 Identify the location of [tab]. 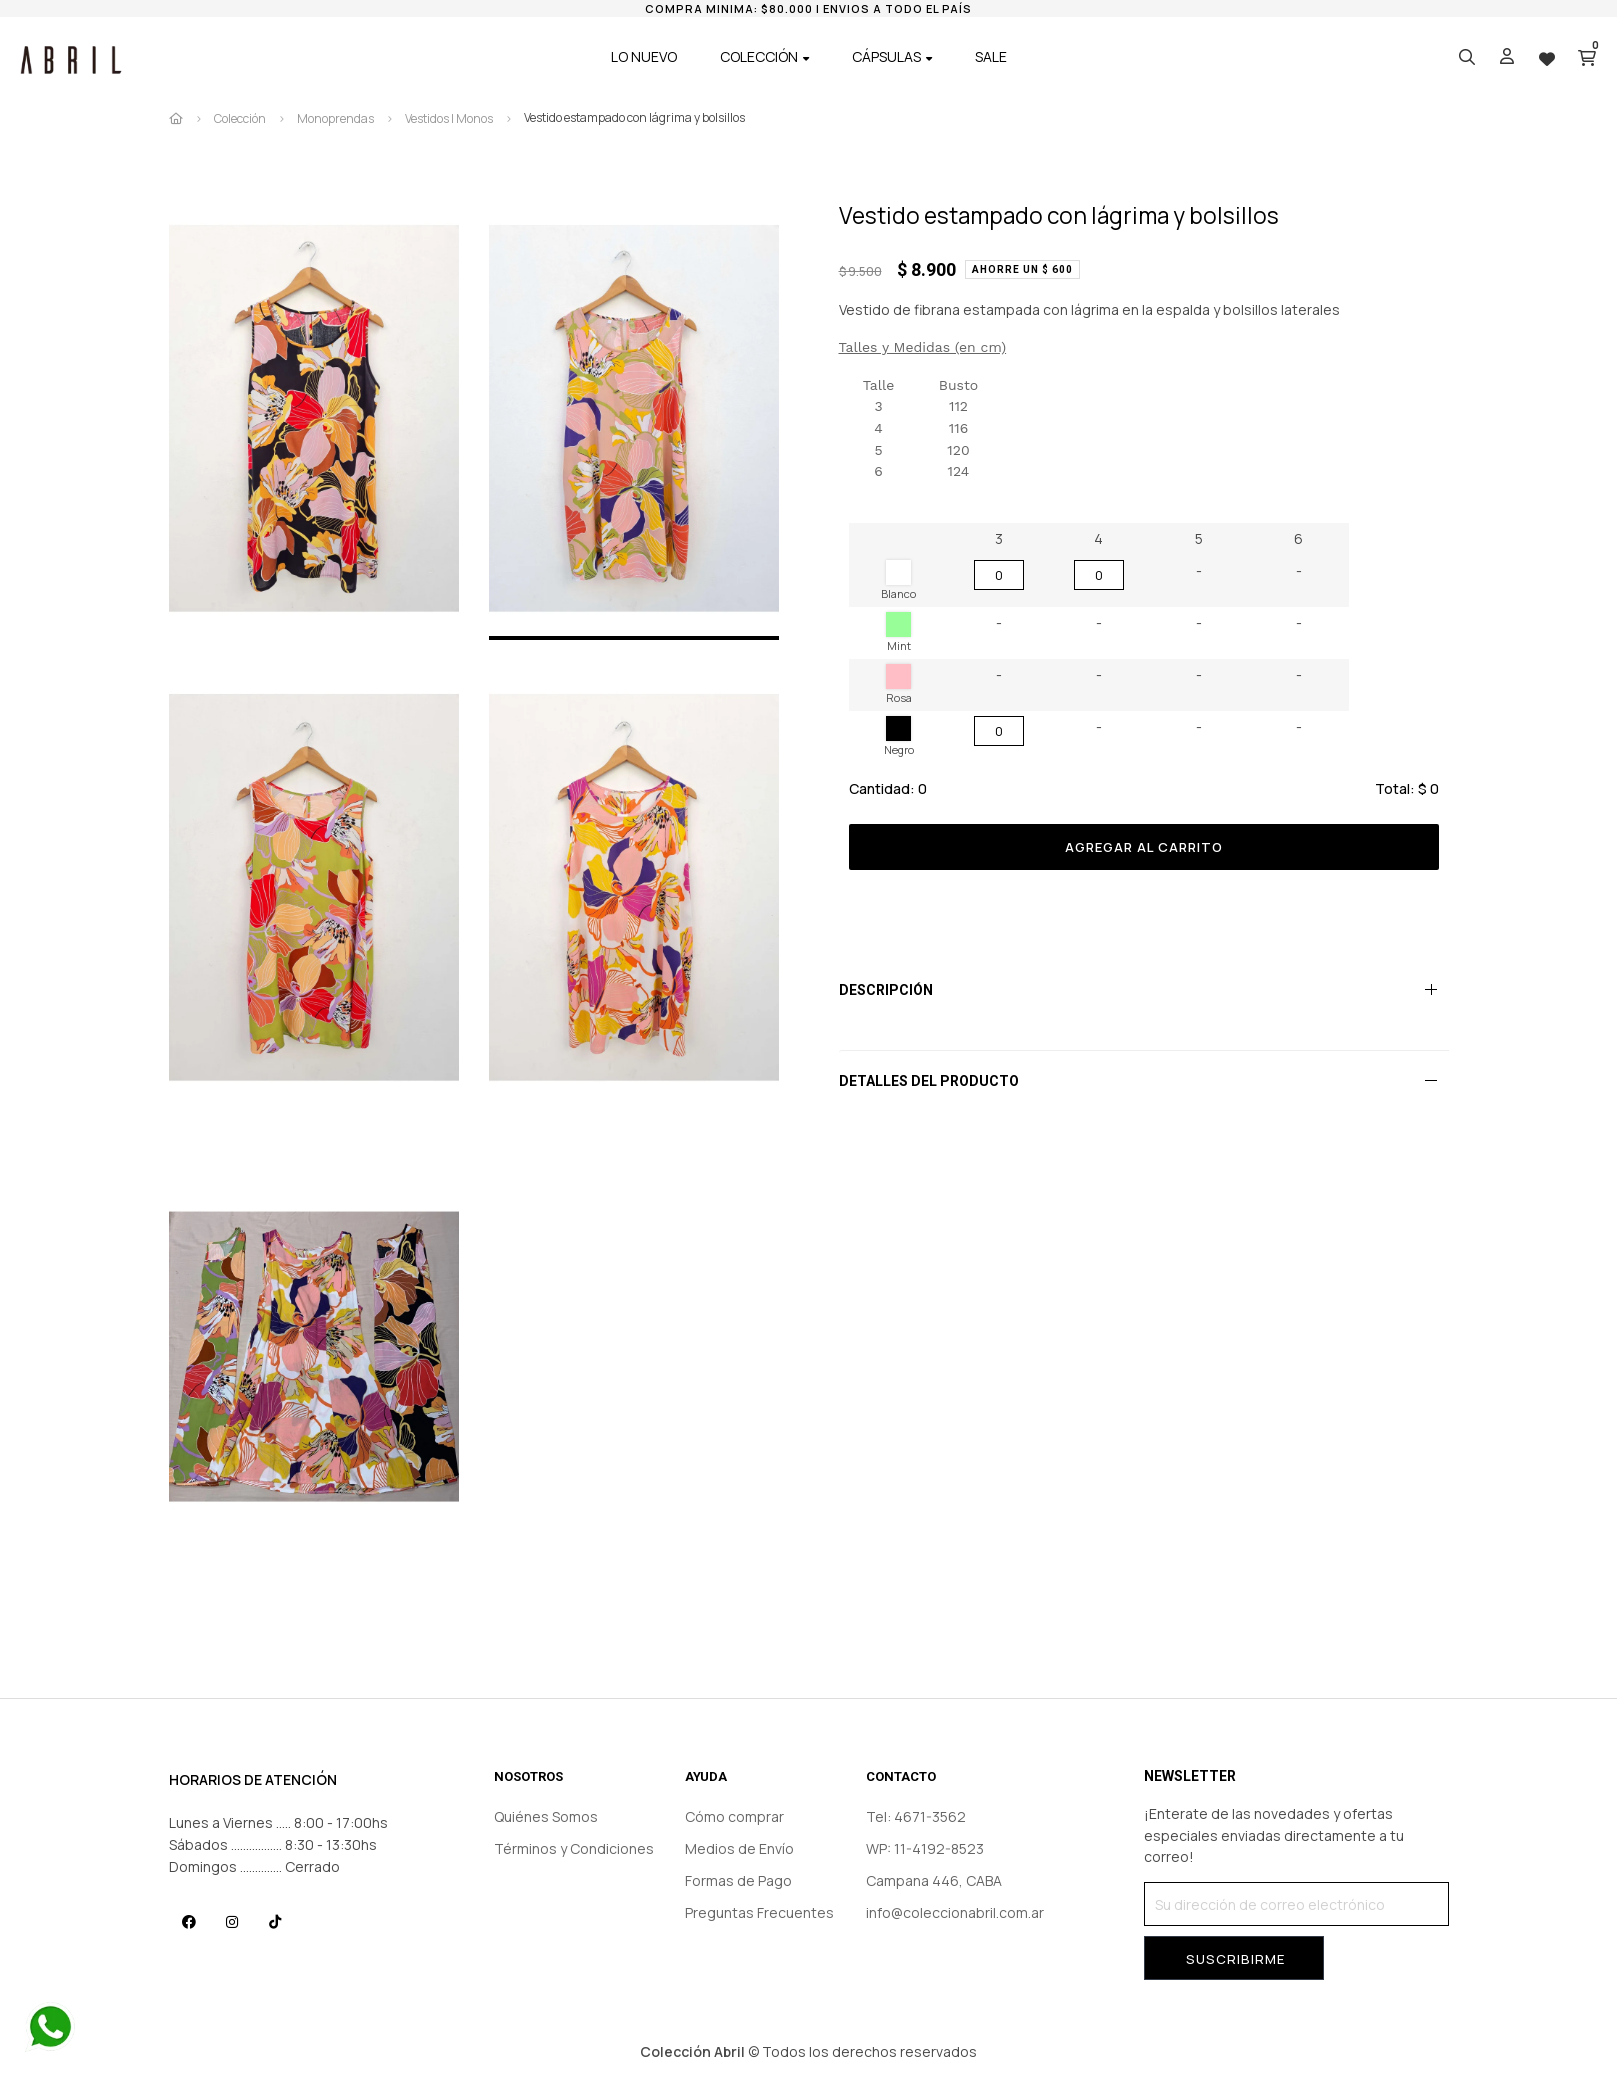
(1144, 990).